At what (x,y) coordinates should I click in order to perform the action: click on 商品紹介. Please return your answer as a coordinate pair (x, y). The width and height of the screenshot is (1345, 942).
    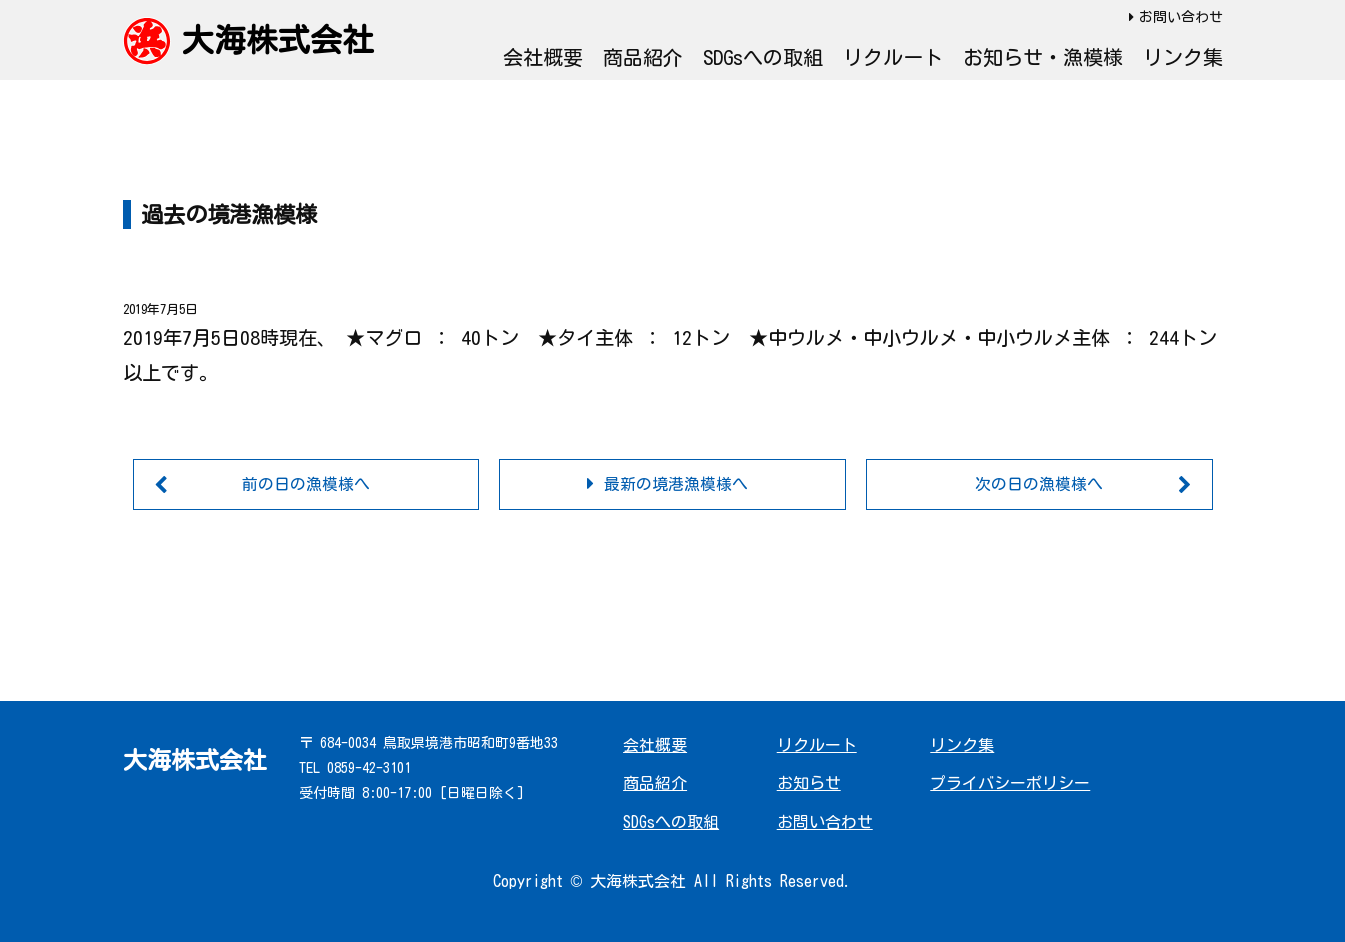
    Looking at the image, I should click on (643, 57).